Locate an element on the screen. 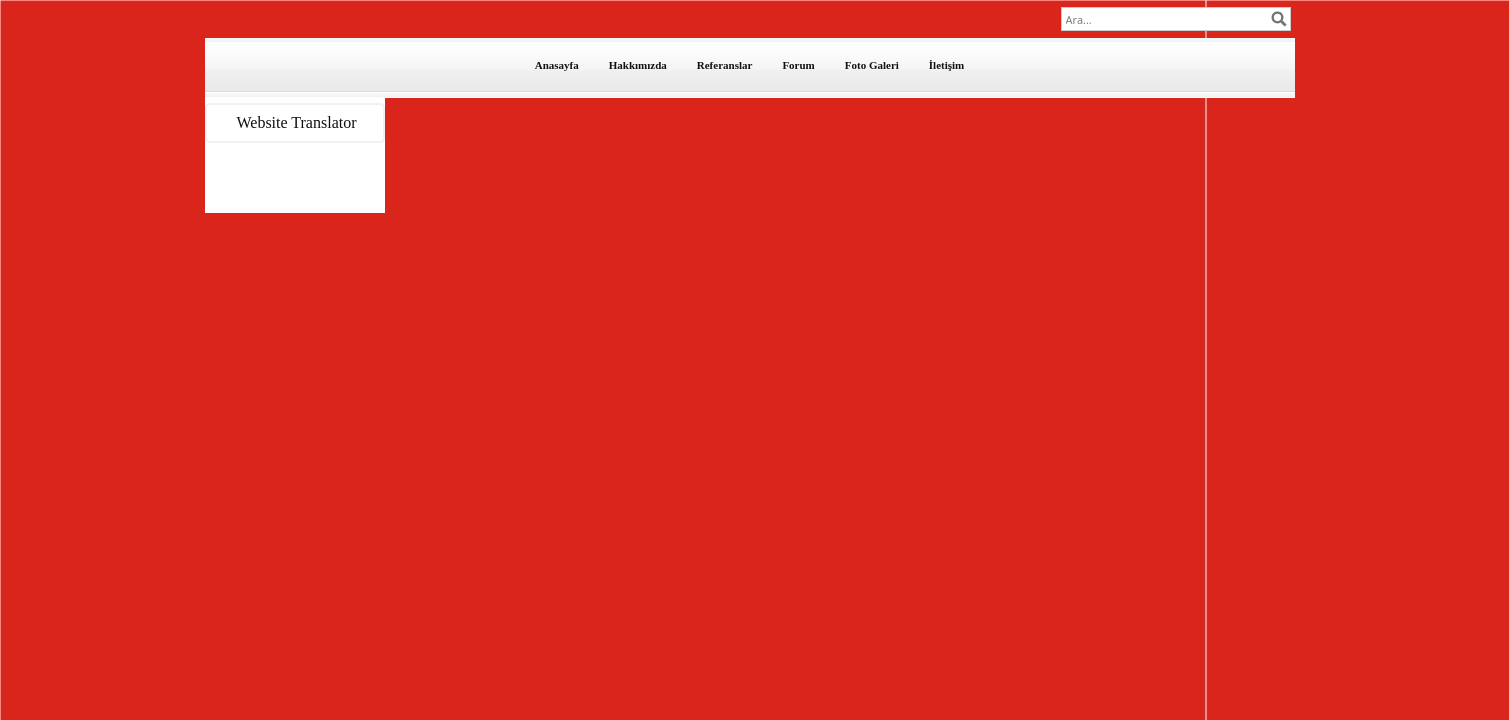  Hakkımızda is located at coordinates (638, 65).